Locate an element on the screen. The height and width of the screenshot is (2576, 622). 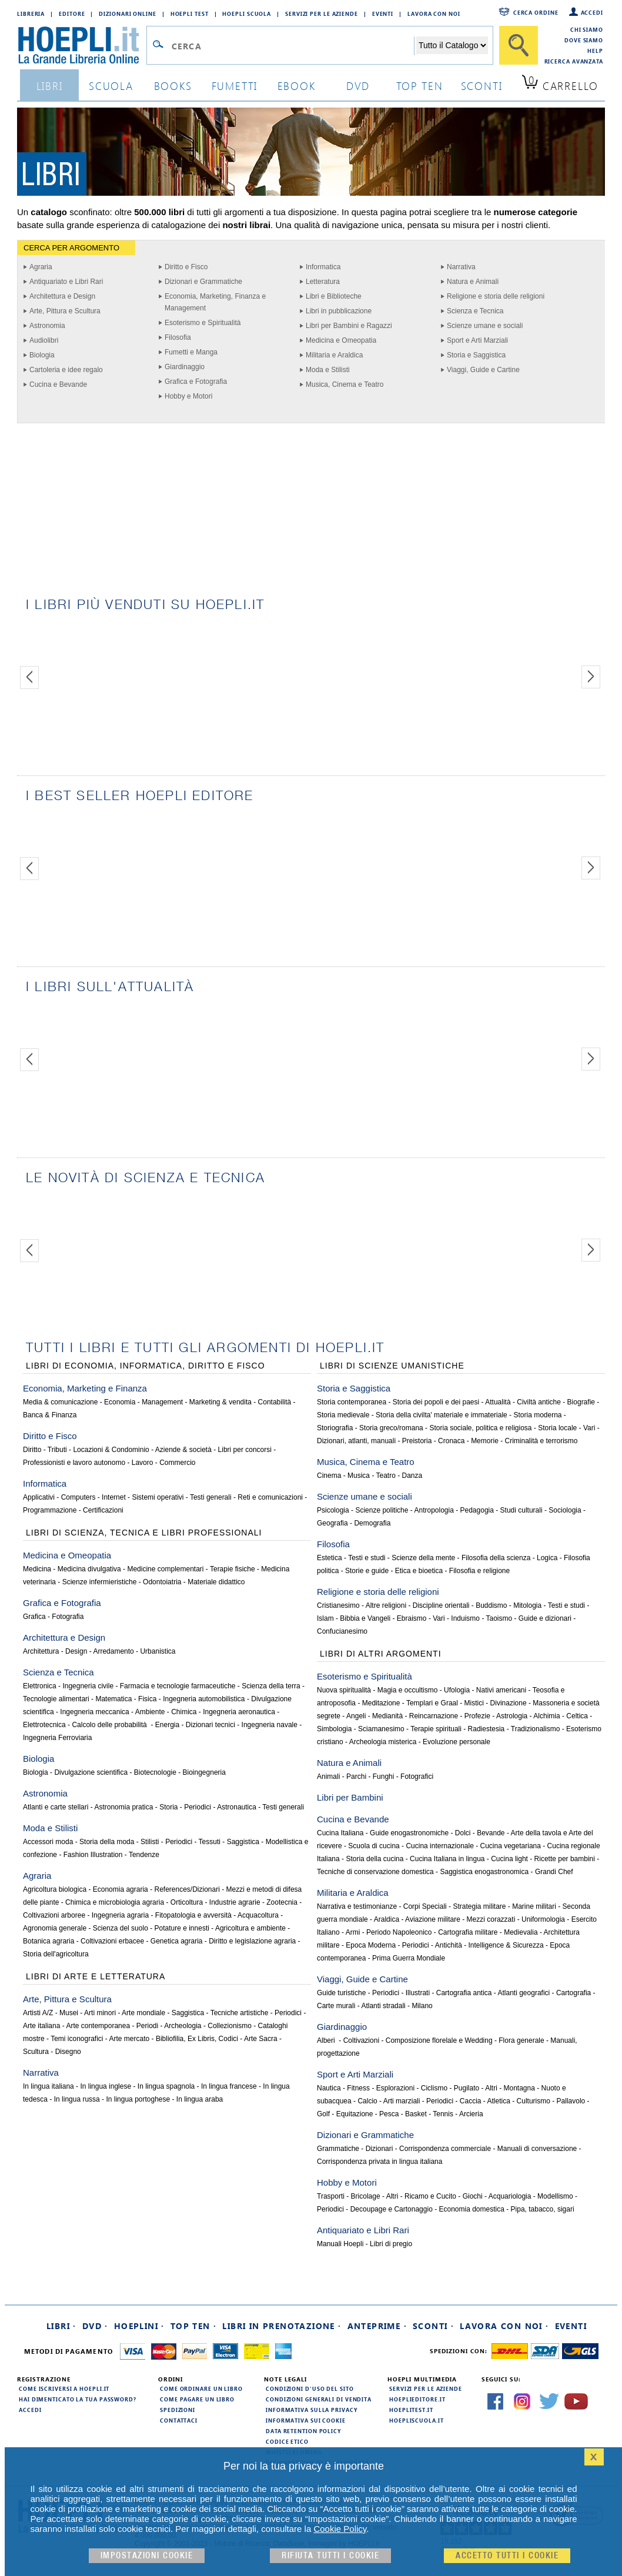
Calcio is located at coordinates (367, 2101).